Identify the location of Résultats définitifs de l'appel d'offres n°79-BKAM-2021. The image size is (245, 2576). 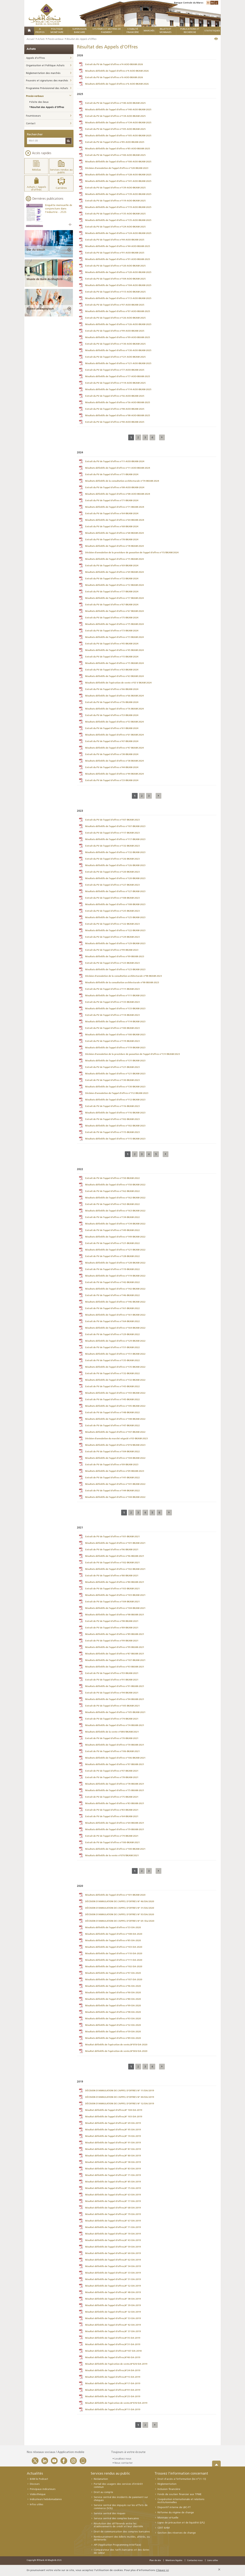
(114, 1829).